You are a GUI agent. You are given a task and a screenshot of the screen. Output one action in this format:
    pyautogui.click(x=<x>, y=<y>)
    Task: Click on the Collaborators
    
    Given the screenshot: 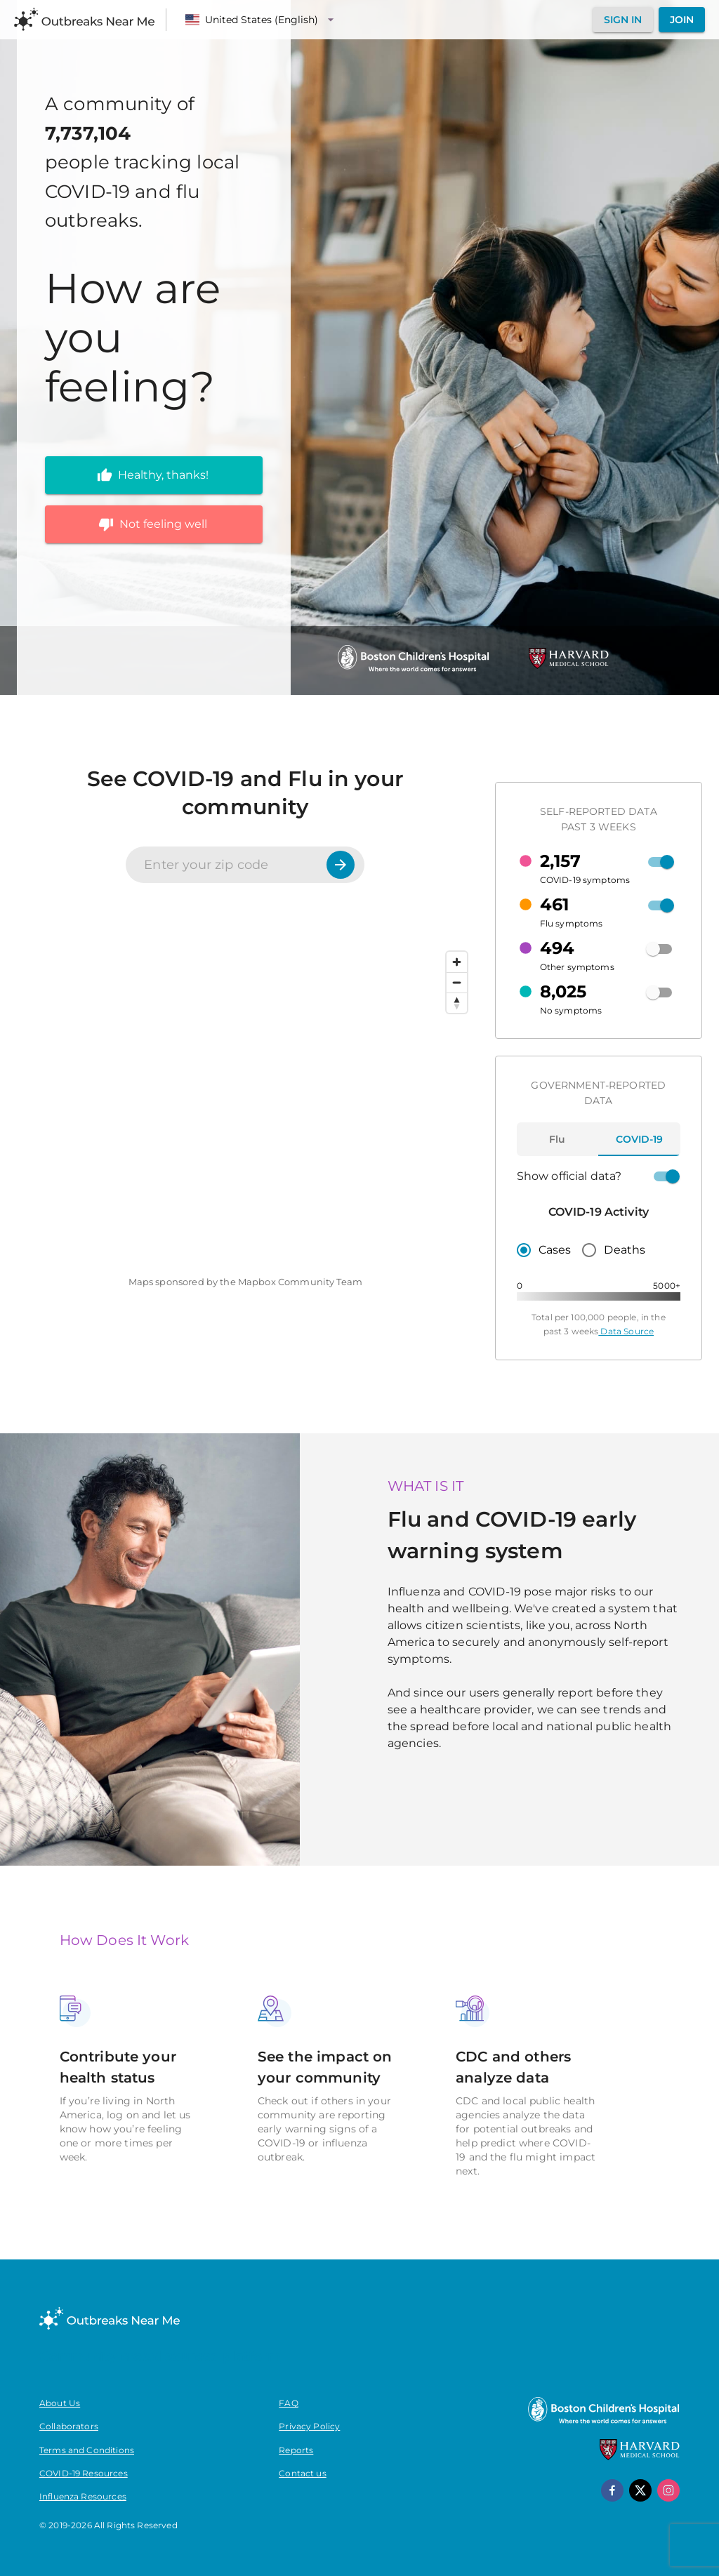 What is the action you would take?
    pyautogui.click(x=68, y=2426)
    